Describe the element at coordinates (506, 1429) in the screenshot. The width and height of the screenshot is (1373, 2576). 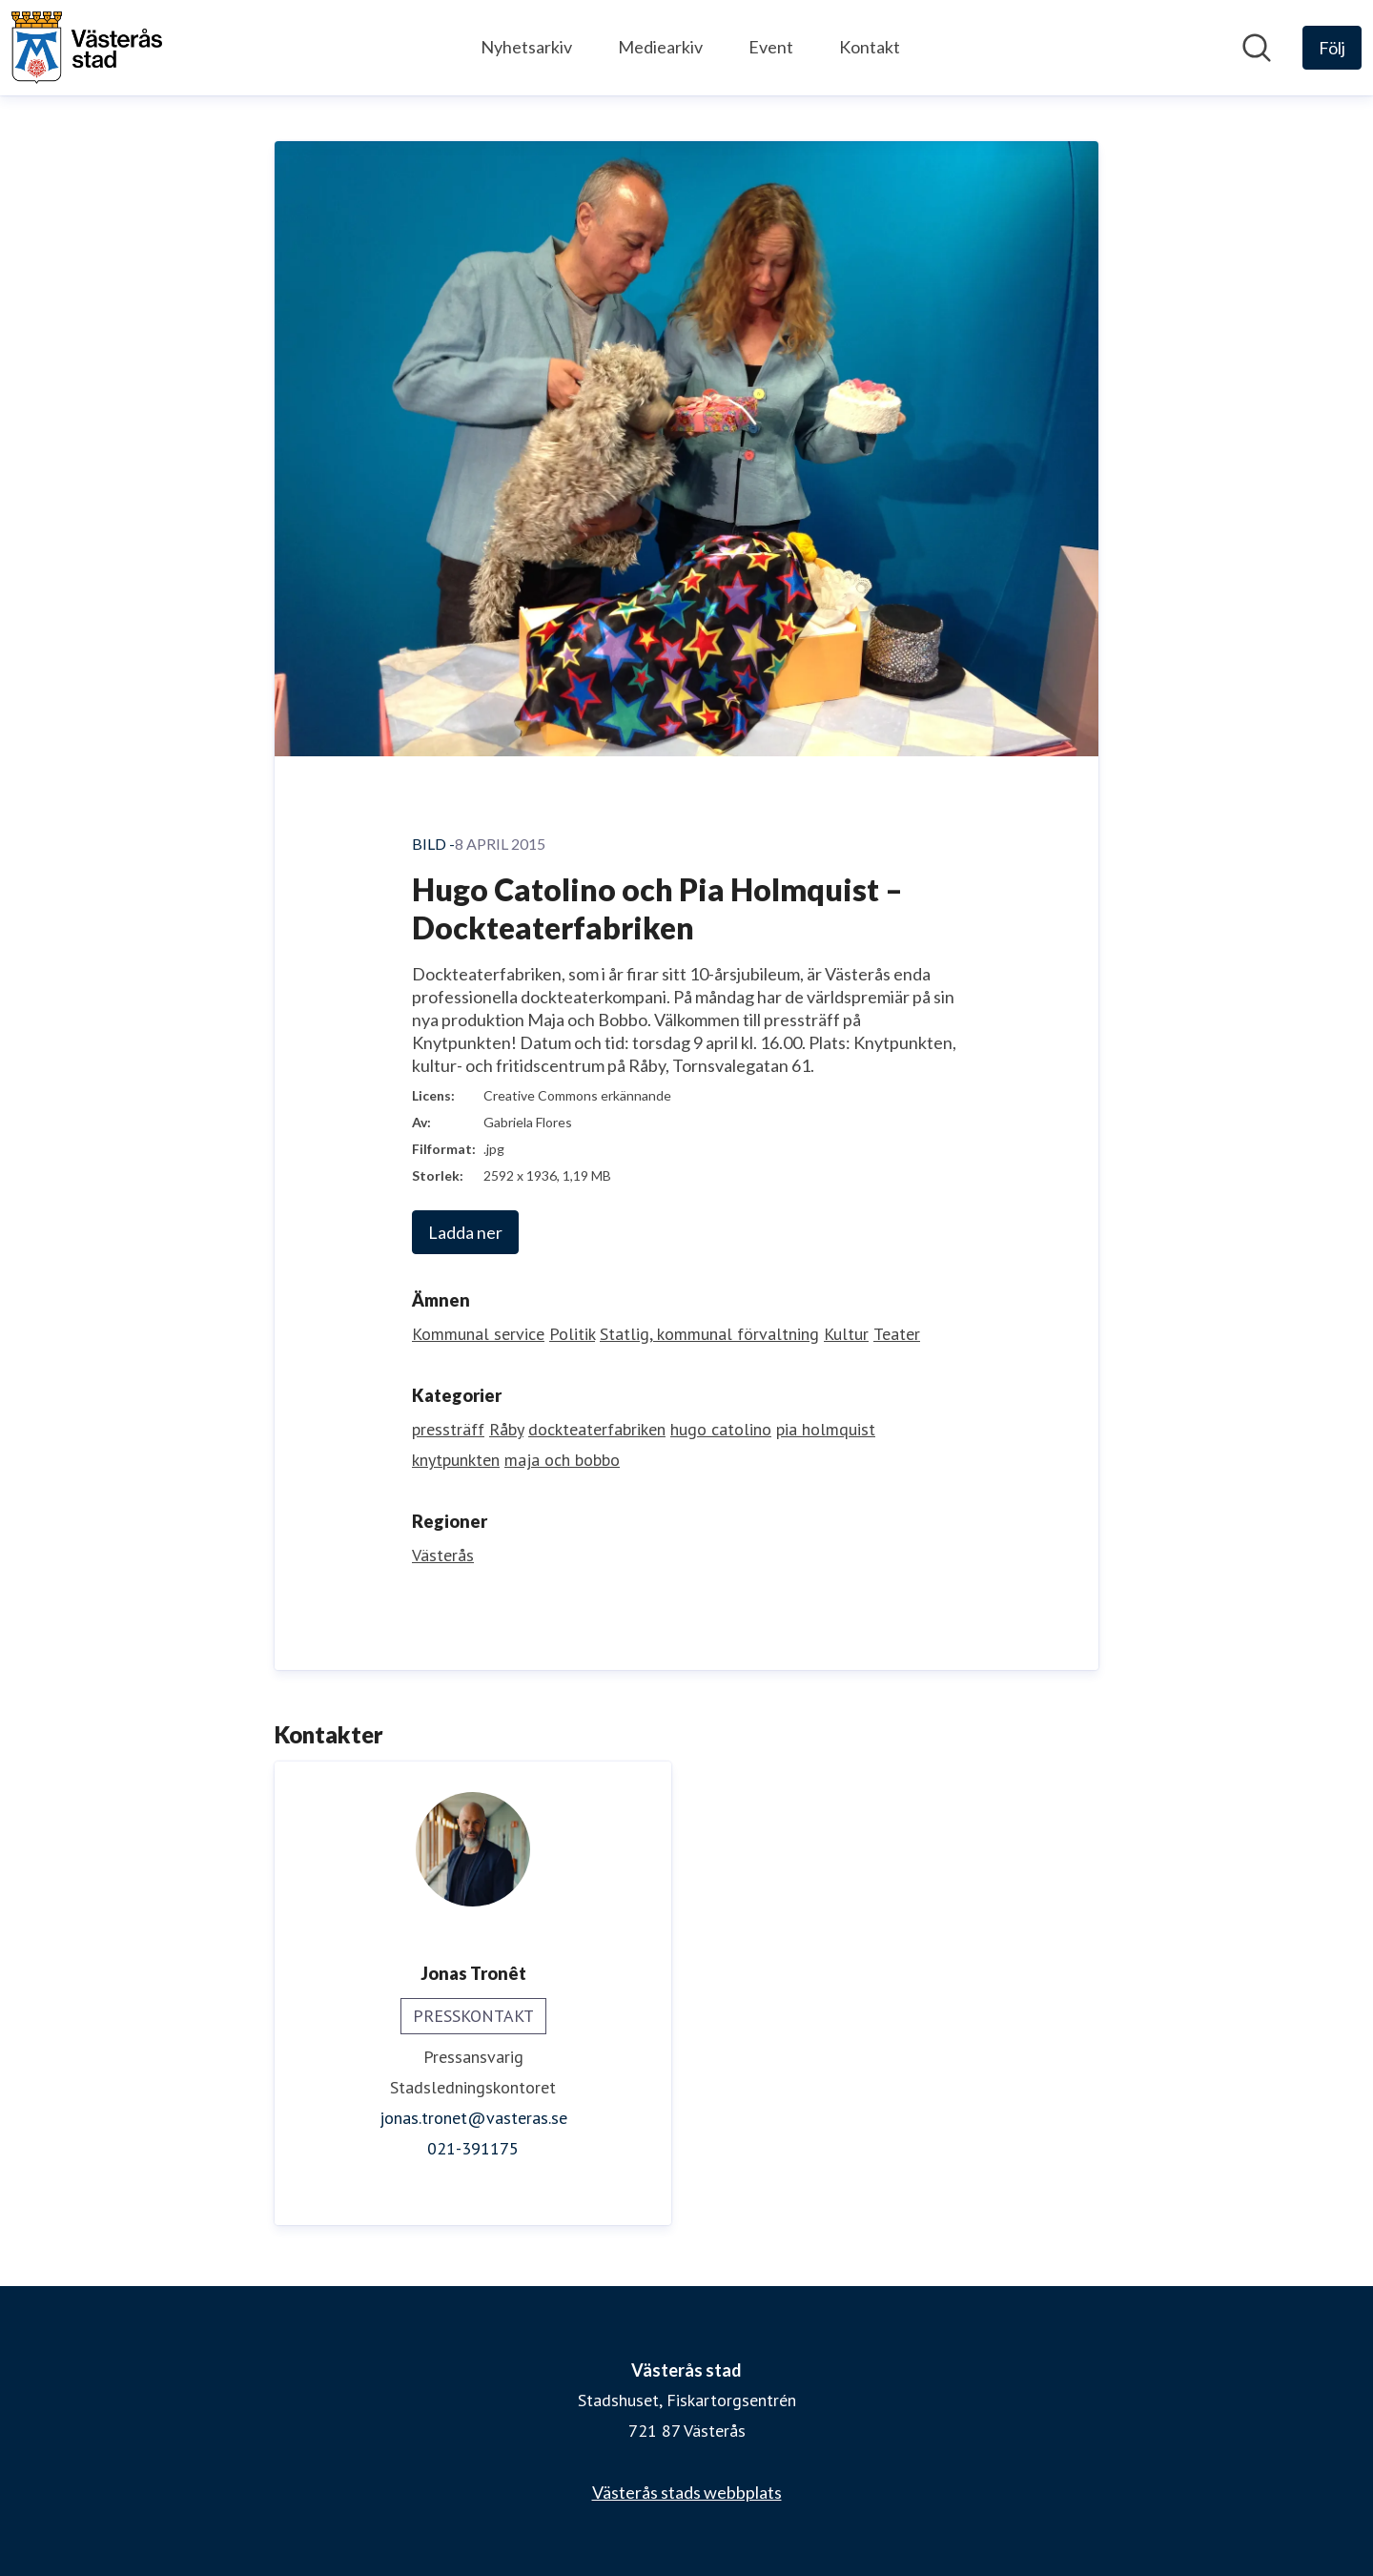
I see `Råby` at that location.